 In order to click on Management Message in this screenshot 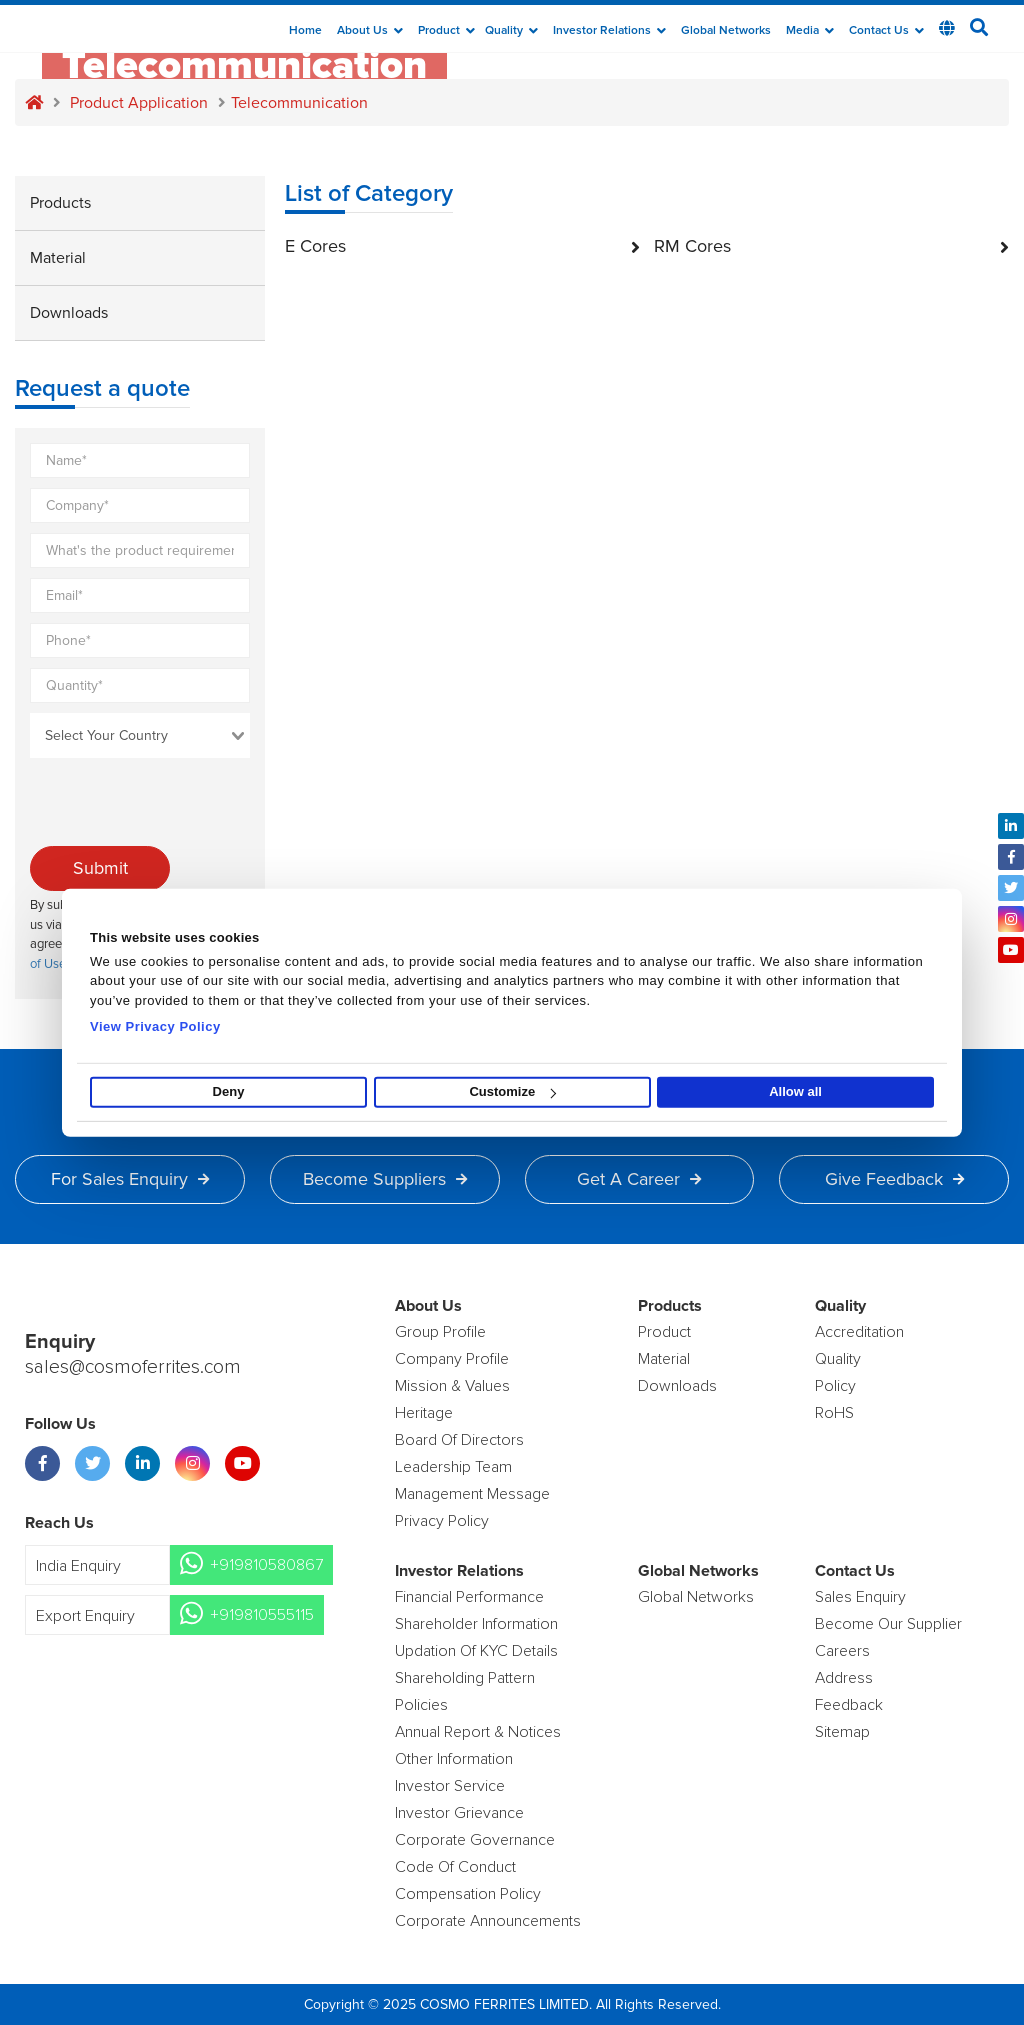, I will do `click(472, 1494)`.